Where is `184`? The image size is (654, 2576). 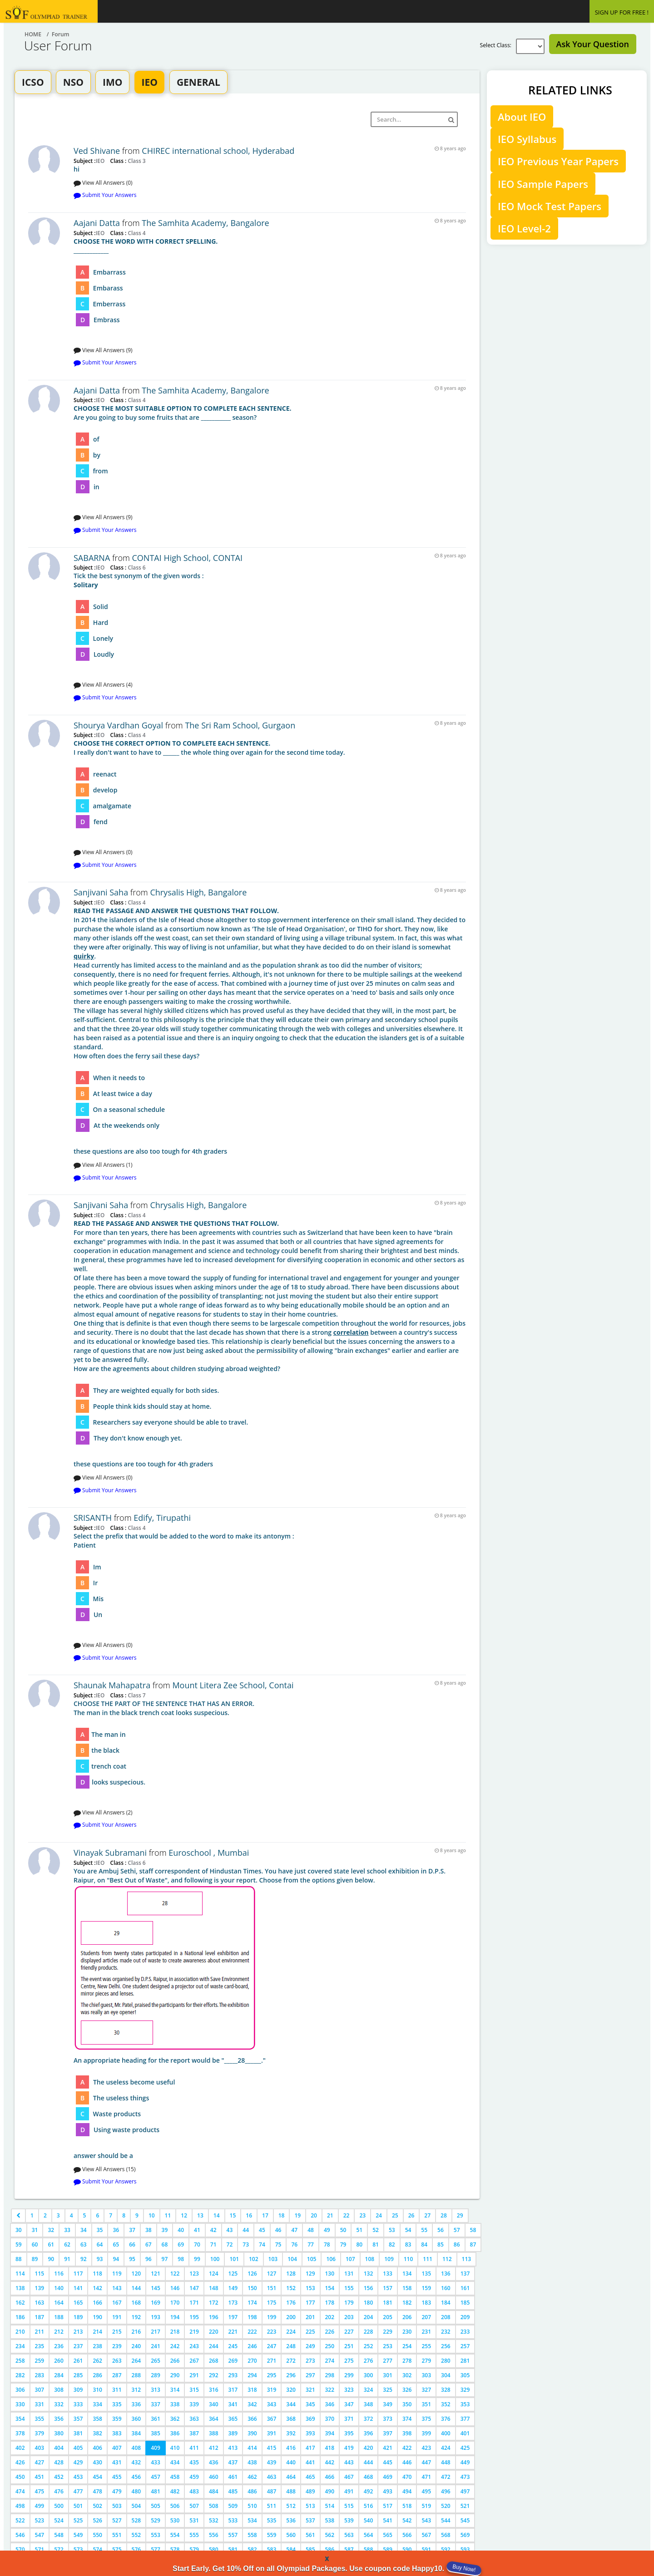
184 is located at coordinates (446, 2302).